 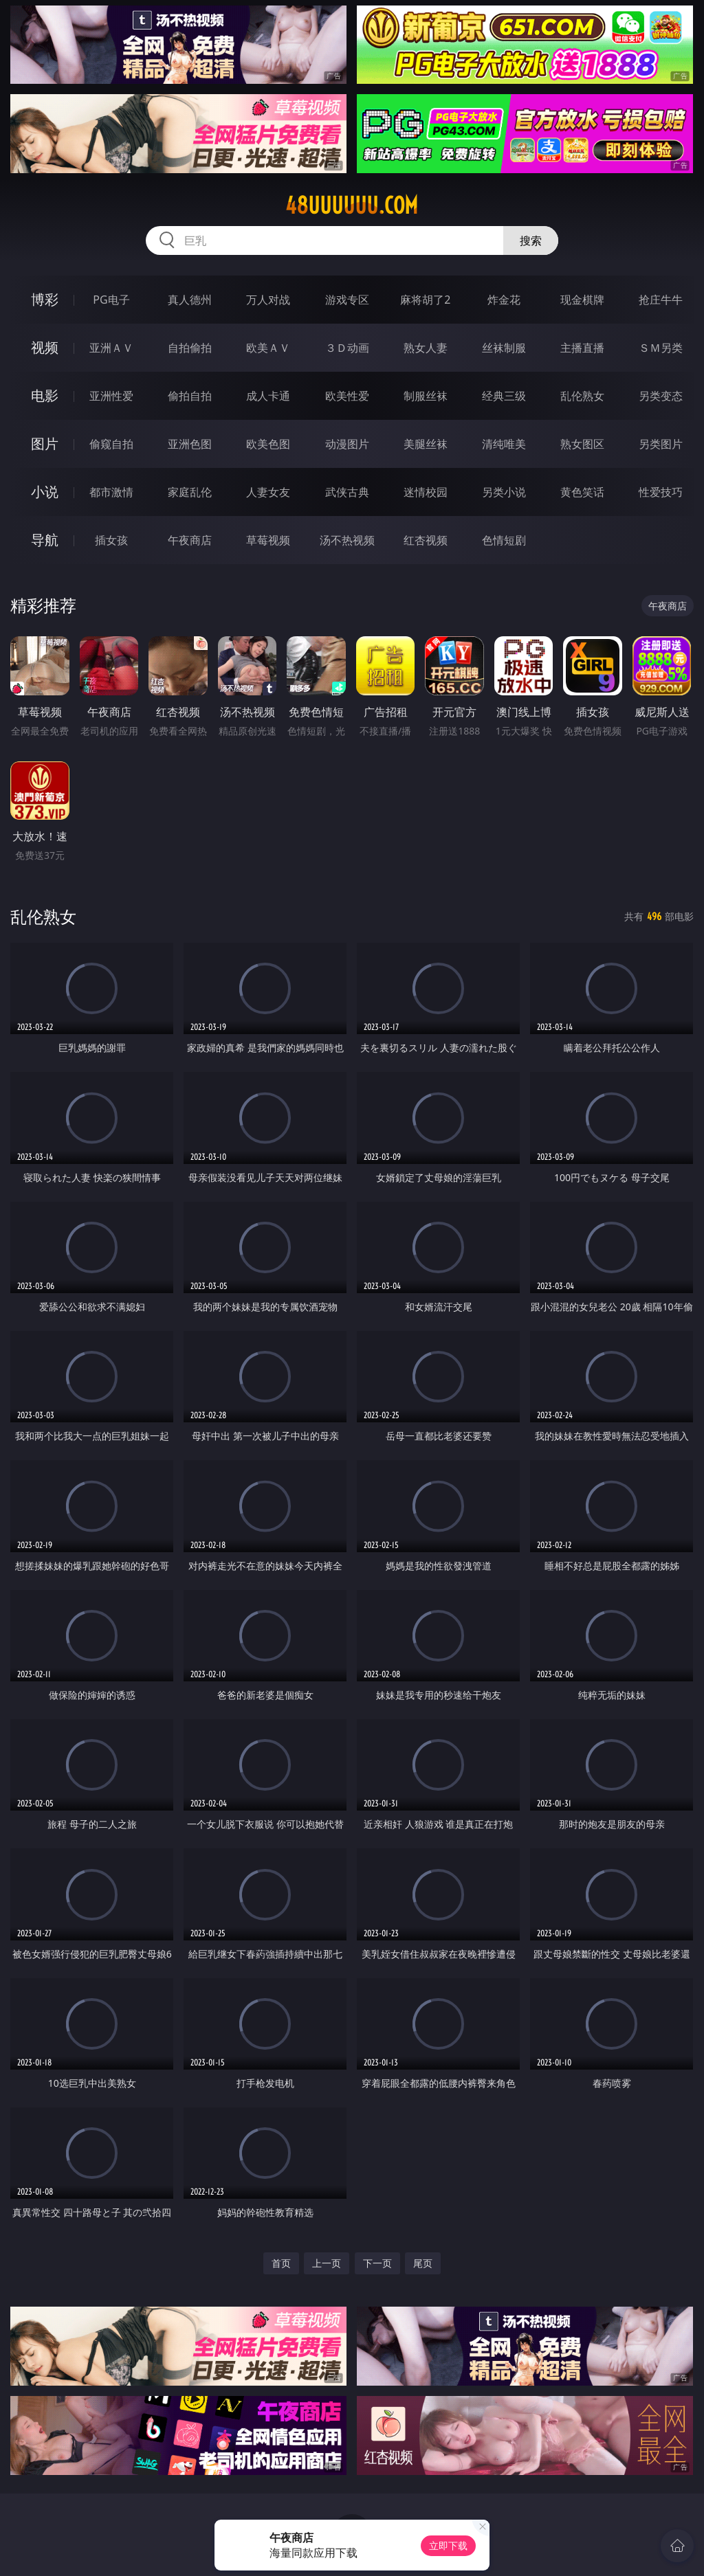 What do you see at coordinates (268, 347) in the screenshot?
I see `欧美ＡＶ` at bounding box center [268, 347].